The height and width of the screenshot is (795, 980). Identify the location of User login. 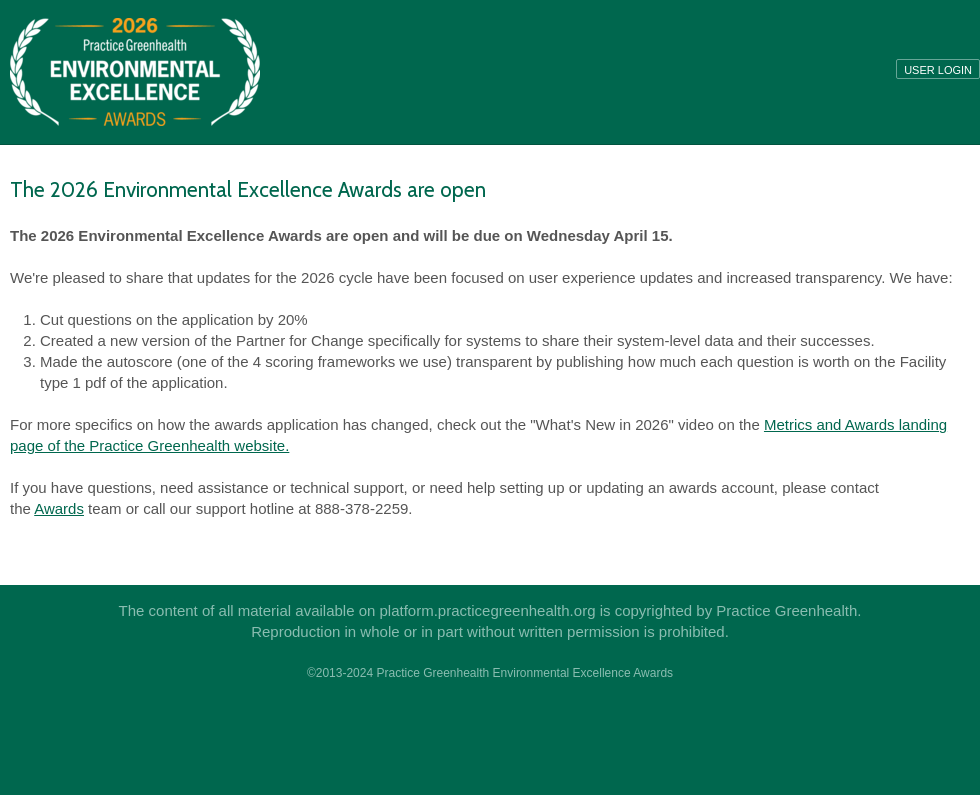
(938, 70).